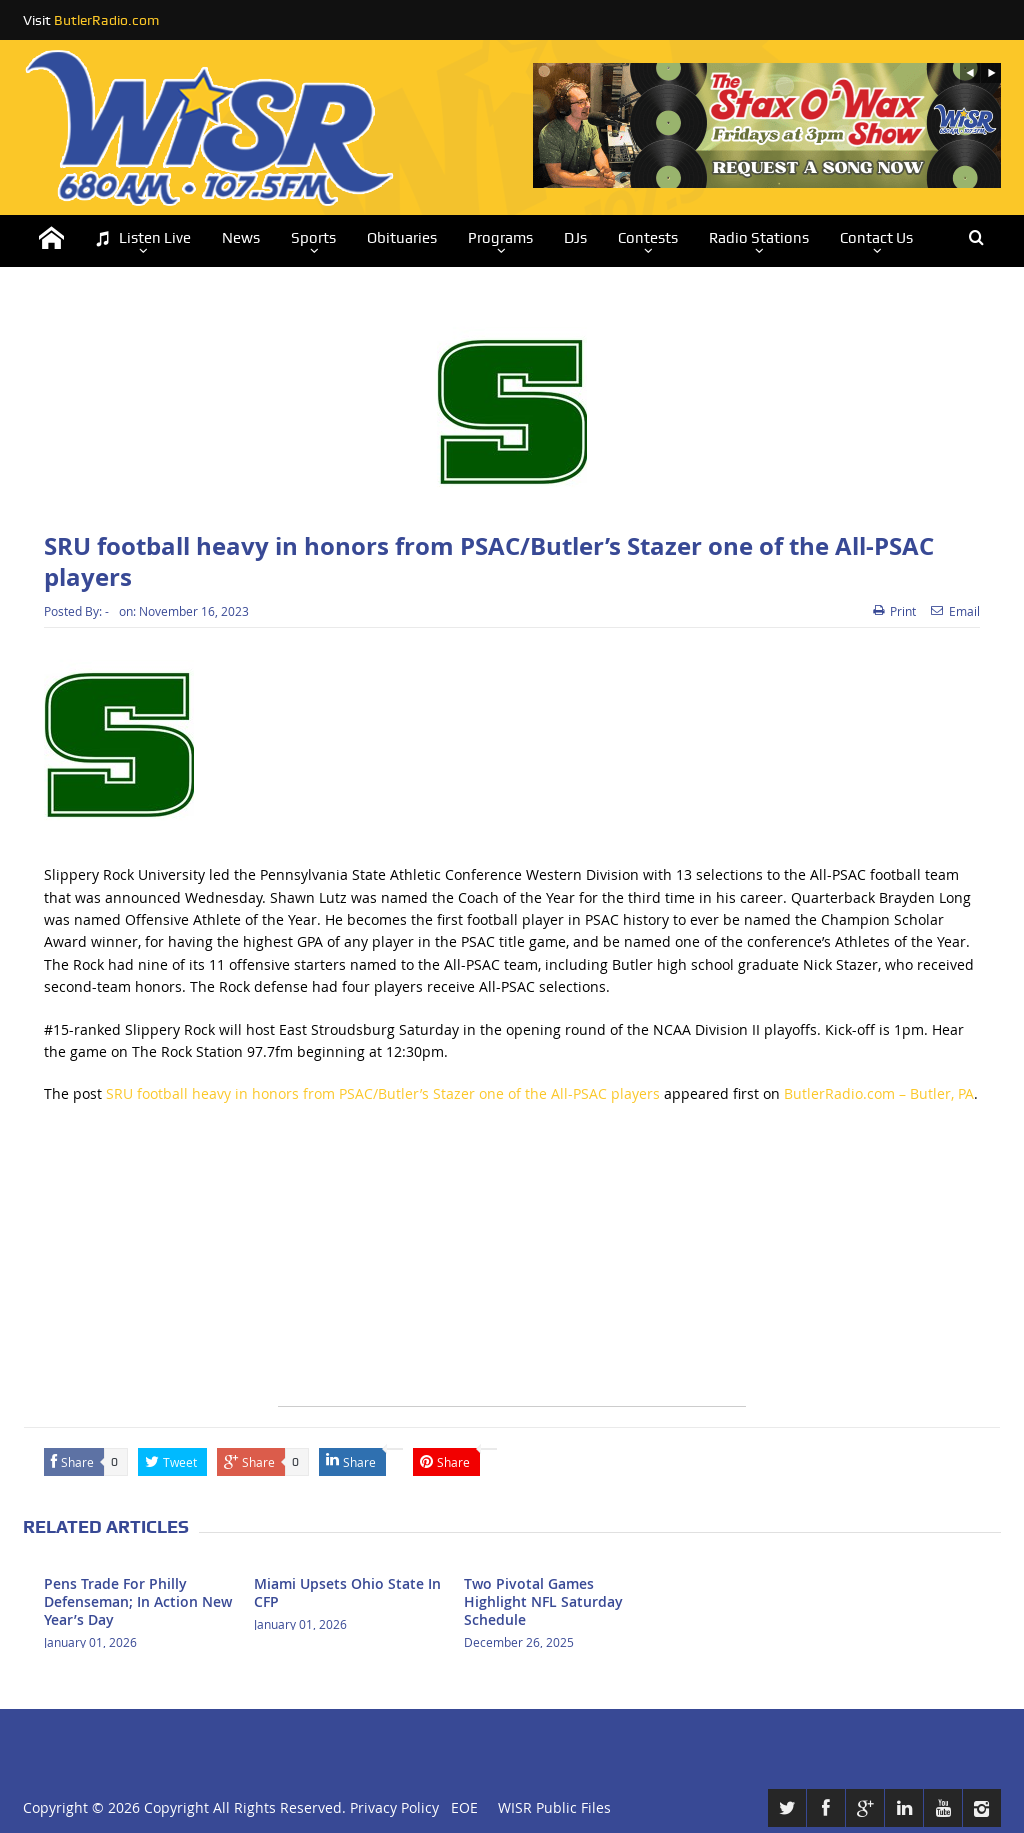 The width and height of the screenshot is (1024, 1833). What do you see at coordinates (876, 238) in the screenshot?
I see `Contact Us` at bounding box center [876, 238].